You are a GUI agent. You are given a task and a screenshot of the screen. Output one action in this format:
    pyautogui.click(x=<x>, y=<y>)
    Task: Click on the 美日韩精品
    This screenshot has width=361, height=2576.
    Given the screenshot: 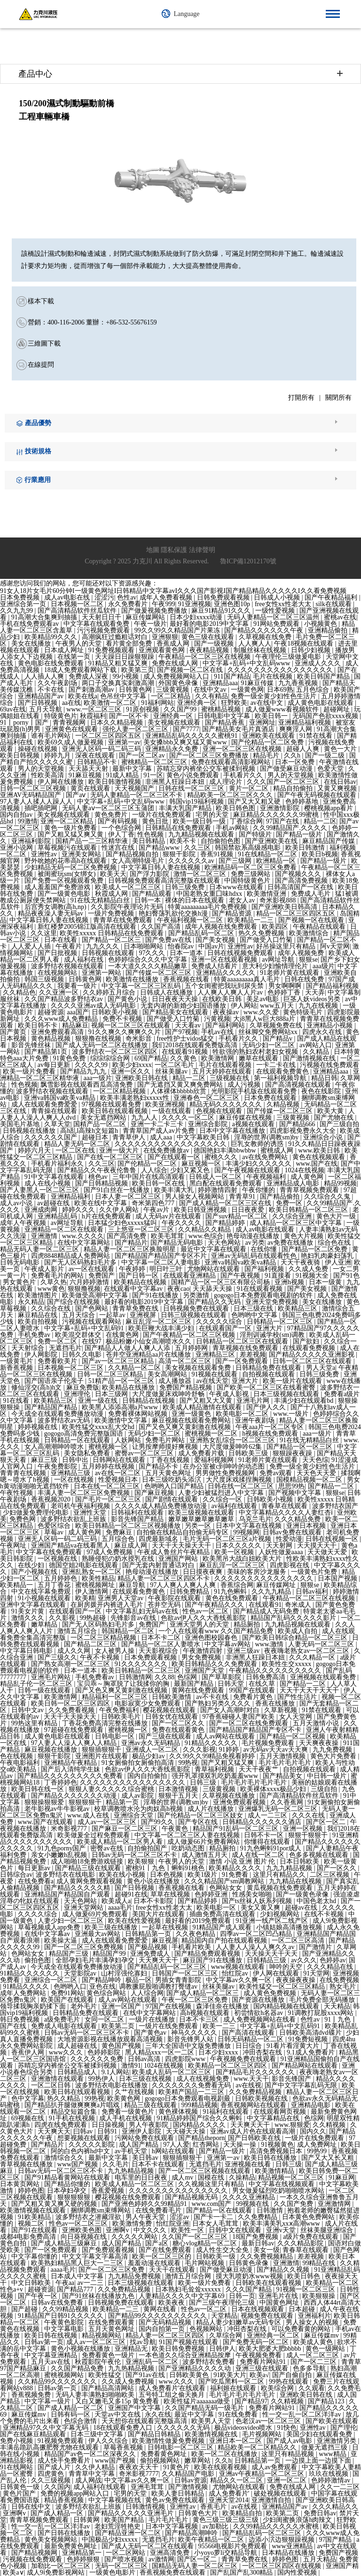 What is the action you would take?
    pyautogui.click(x=149, y=841)
    